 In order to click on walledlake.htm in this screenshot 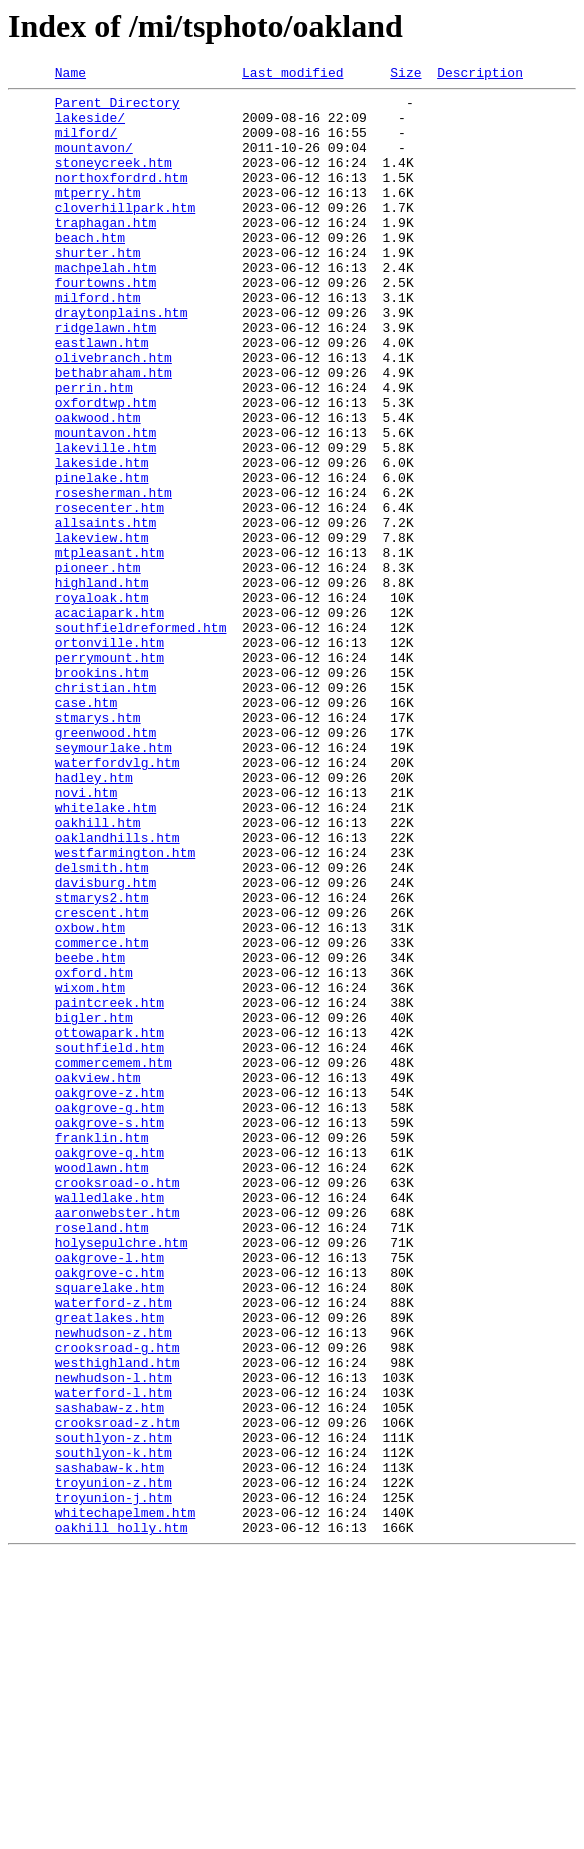, I will do `click(109, 1422)`.